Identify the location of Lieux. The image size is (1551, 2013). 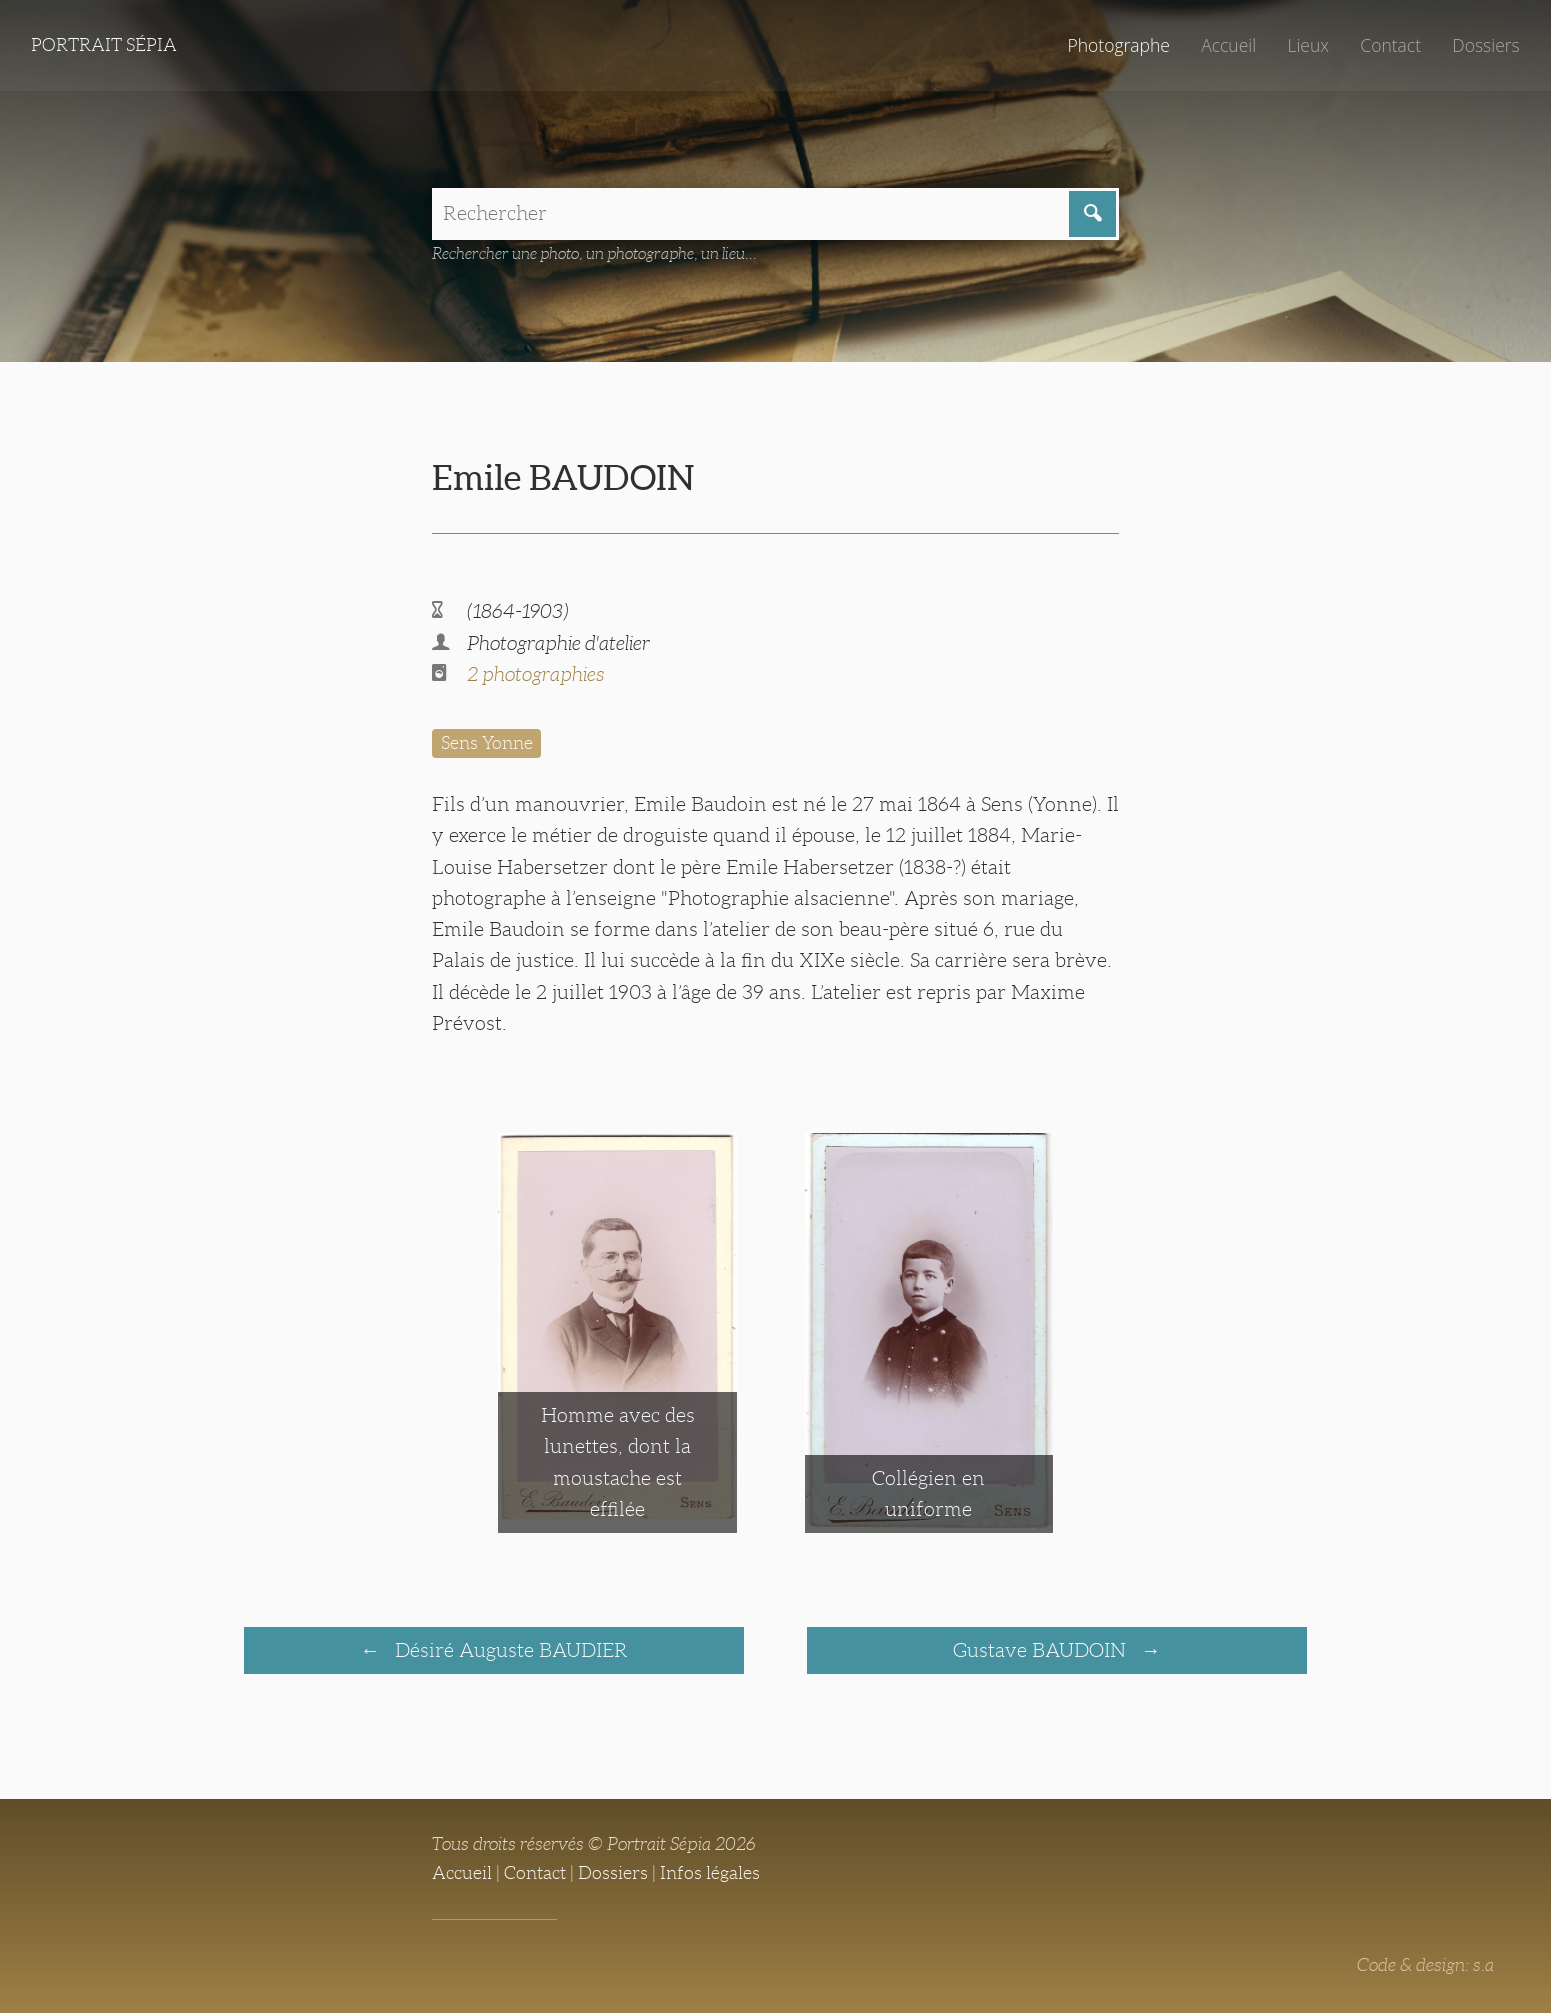
(1308, 45).